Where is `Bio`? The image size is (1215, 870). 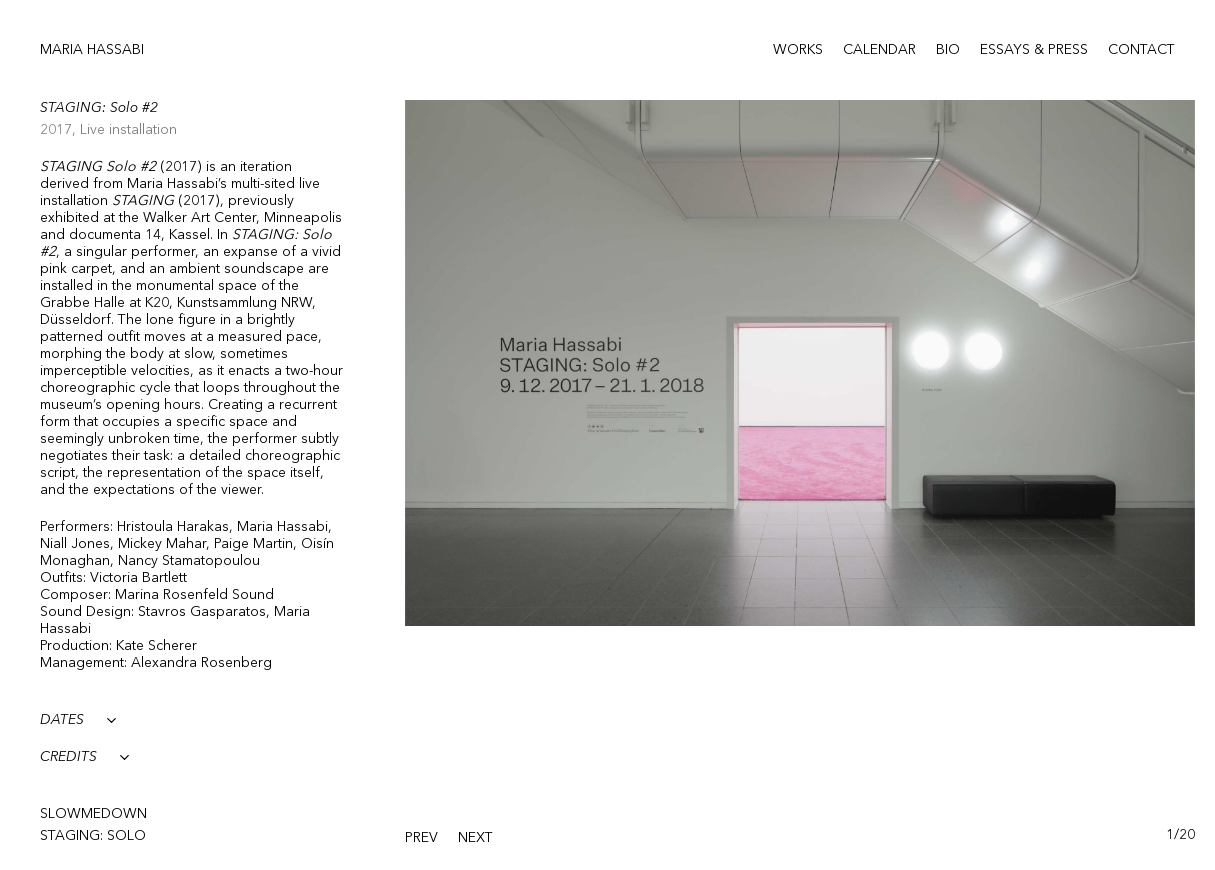 Bio is located at coordinates (948, 50).